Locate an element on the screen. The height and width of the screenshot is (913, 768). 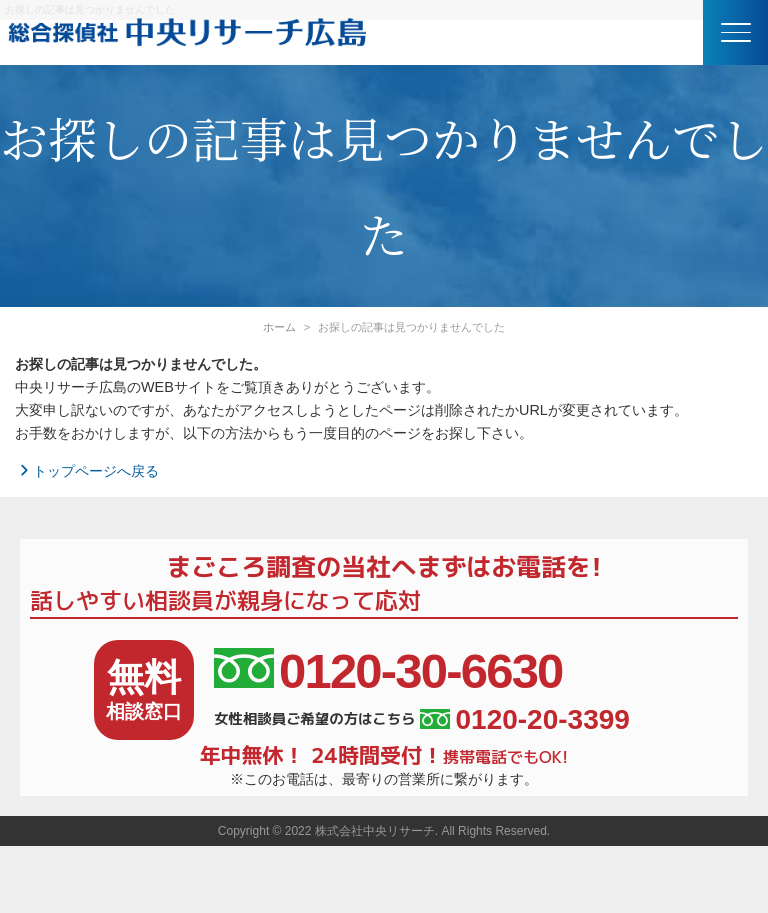
トップページへ戻る is located at coordinates (87, 471).